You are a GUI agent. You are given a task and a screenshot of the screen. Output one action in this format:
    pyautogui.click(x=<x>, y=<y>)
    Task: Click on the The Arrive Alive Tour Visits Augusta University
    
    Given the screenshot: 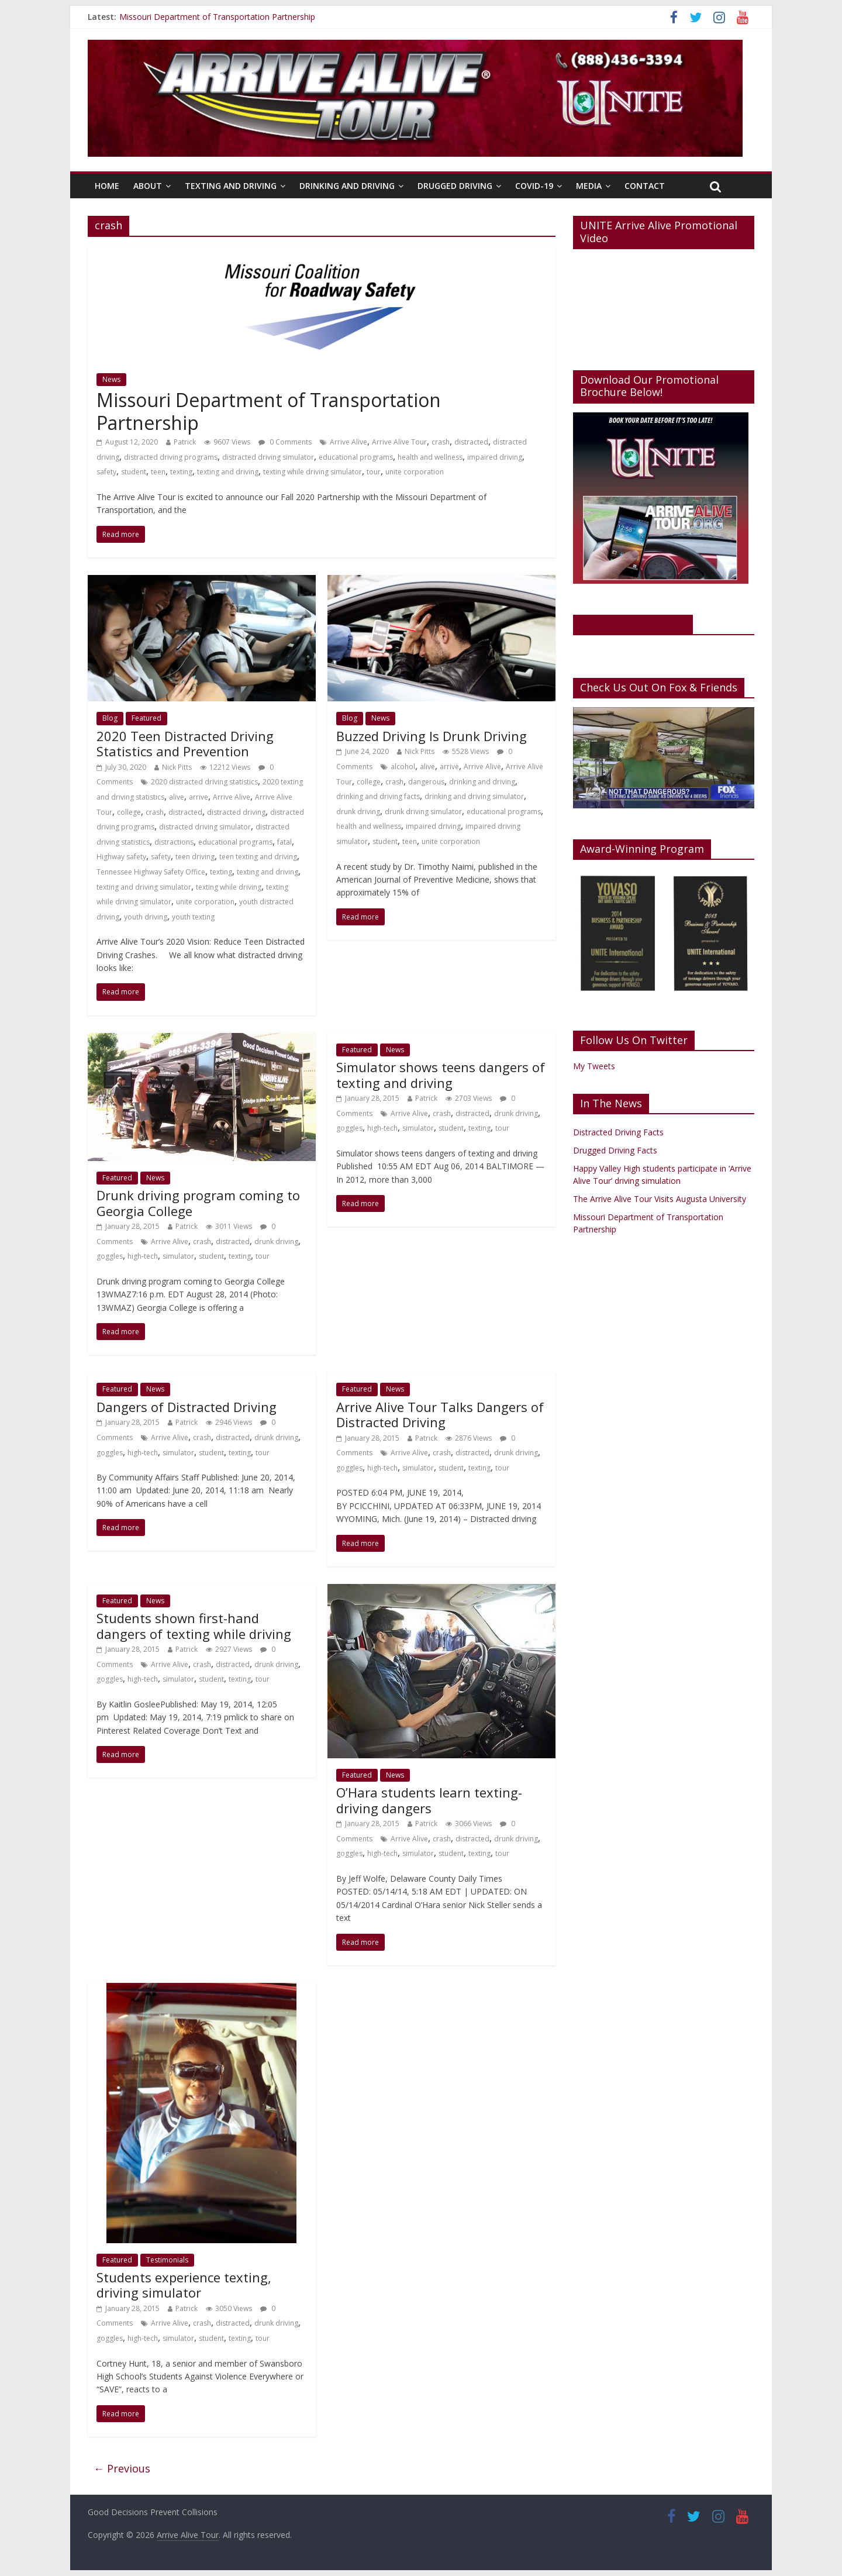 What is the action you would take?
    pyautogui.click(x=659, y=1198)
    